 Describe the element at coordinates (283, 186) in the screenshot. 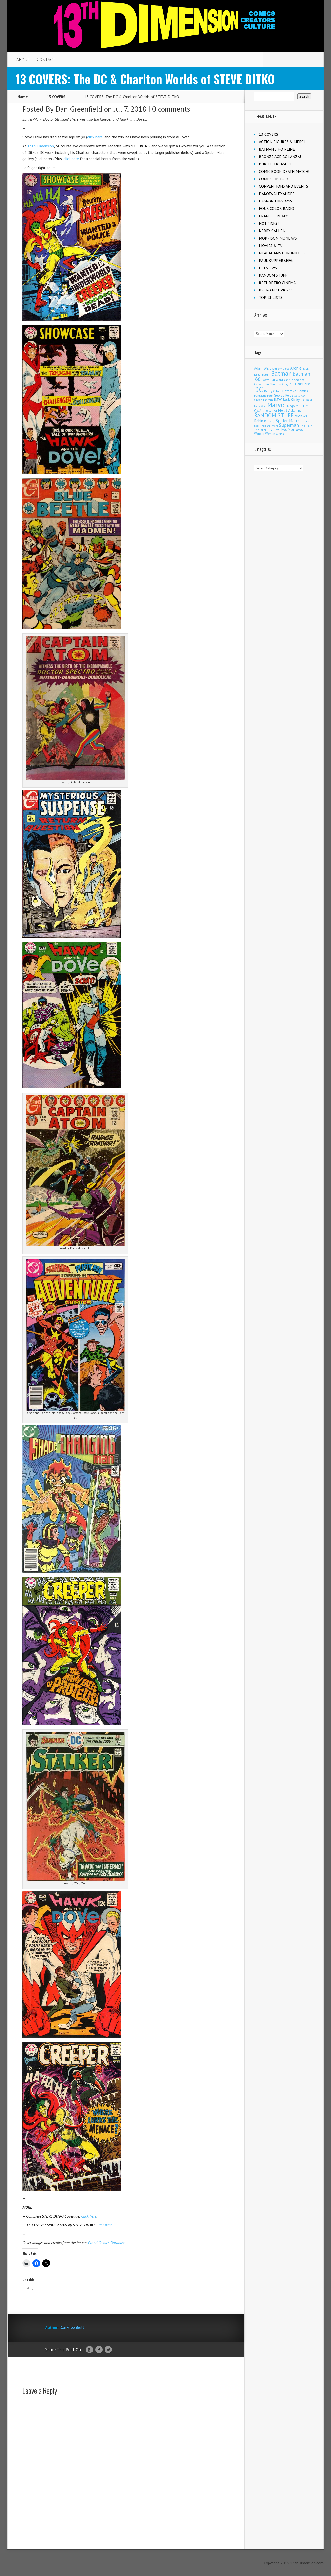

I see `CONVENTIONS AND EVENTS` at that location.